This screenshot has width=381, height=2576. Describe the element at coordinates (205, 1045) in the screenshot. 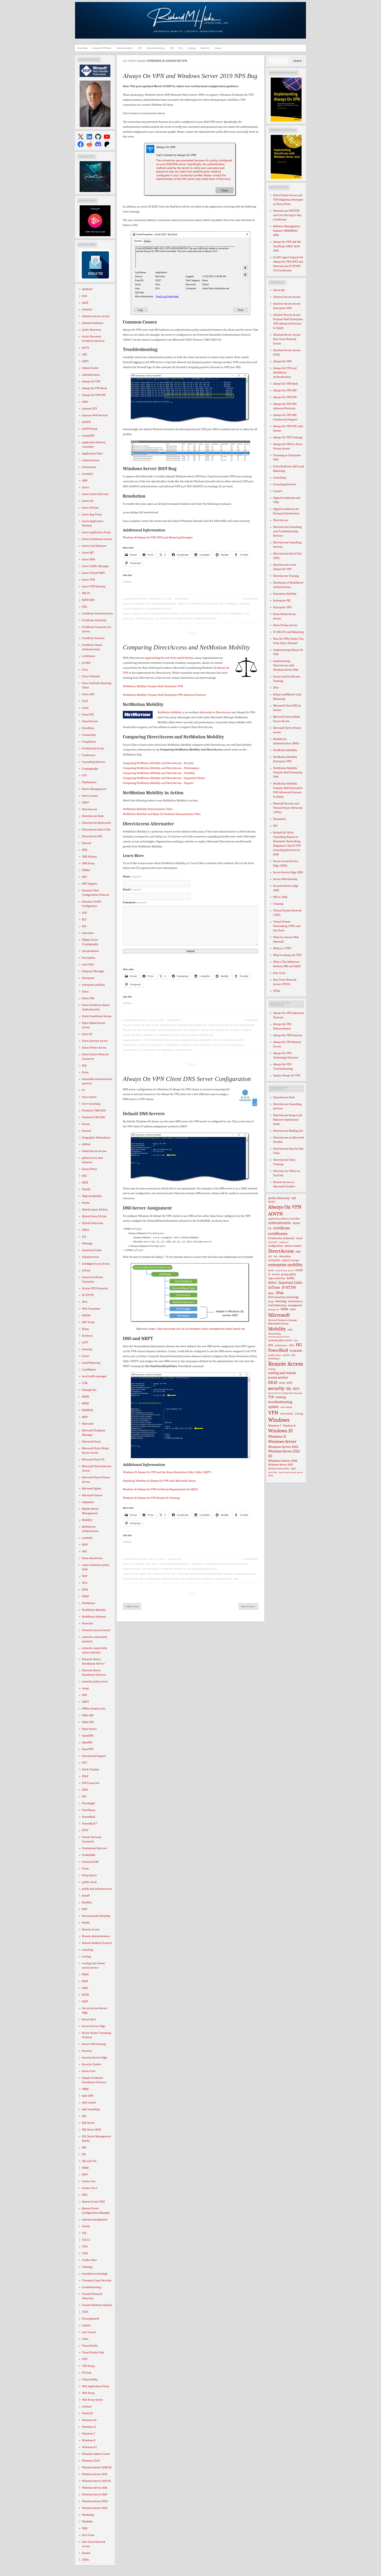

I see `security` at that location.